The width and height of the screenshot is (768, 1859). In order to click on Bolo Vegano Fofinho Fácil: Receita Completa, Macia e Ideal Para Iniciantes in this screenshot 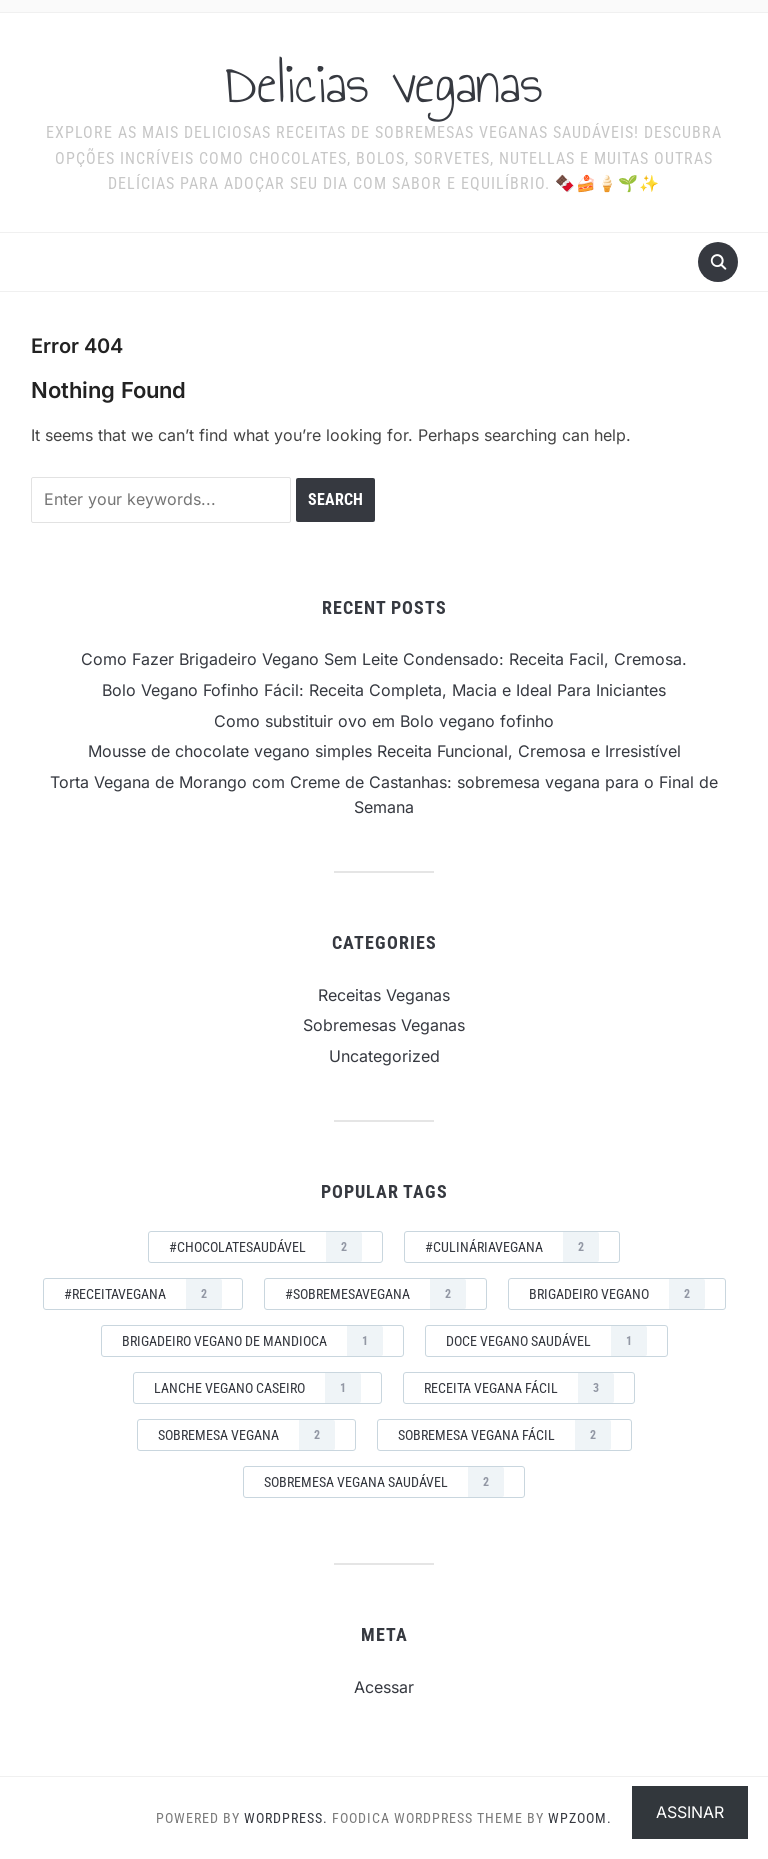, I will do `click(384, 690)`.